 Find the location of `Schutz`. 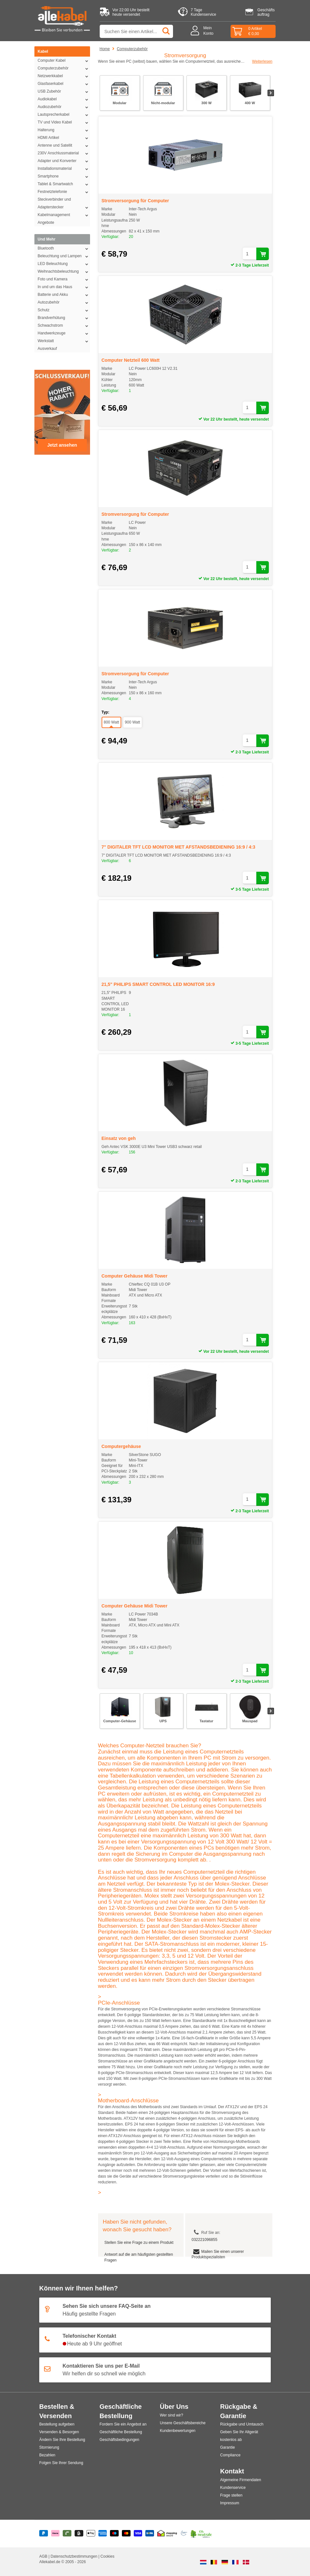

Schutz is located at coordinates (64, 310).